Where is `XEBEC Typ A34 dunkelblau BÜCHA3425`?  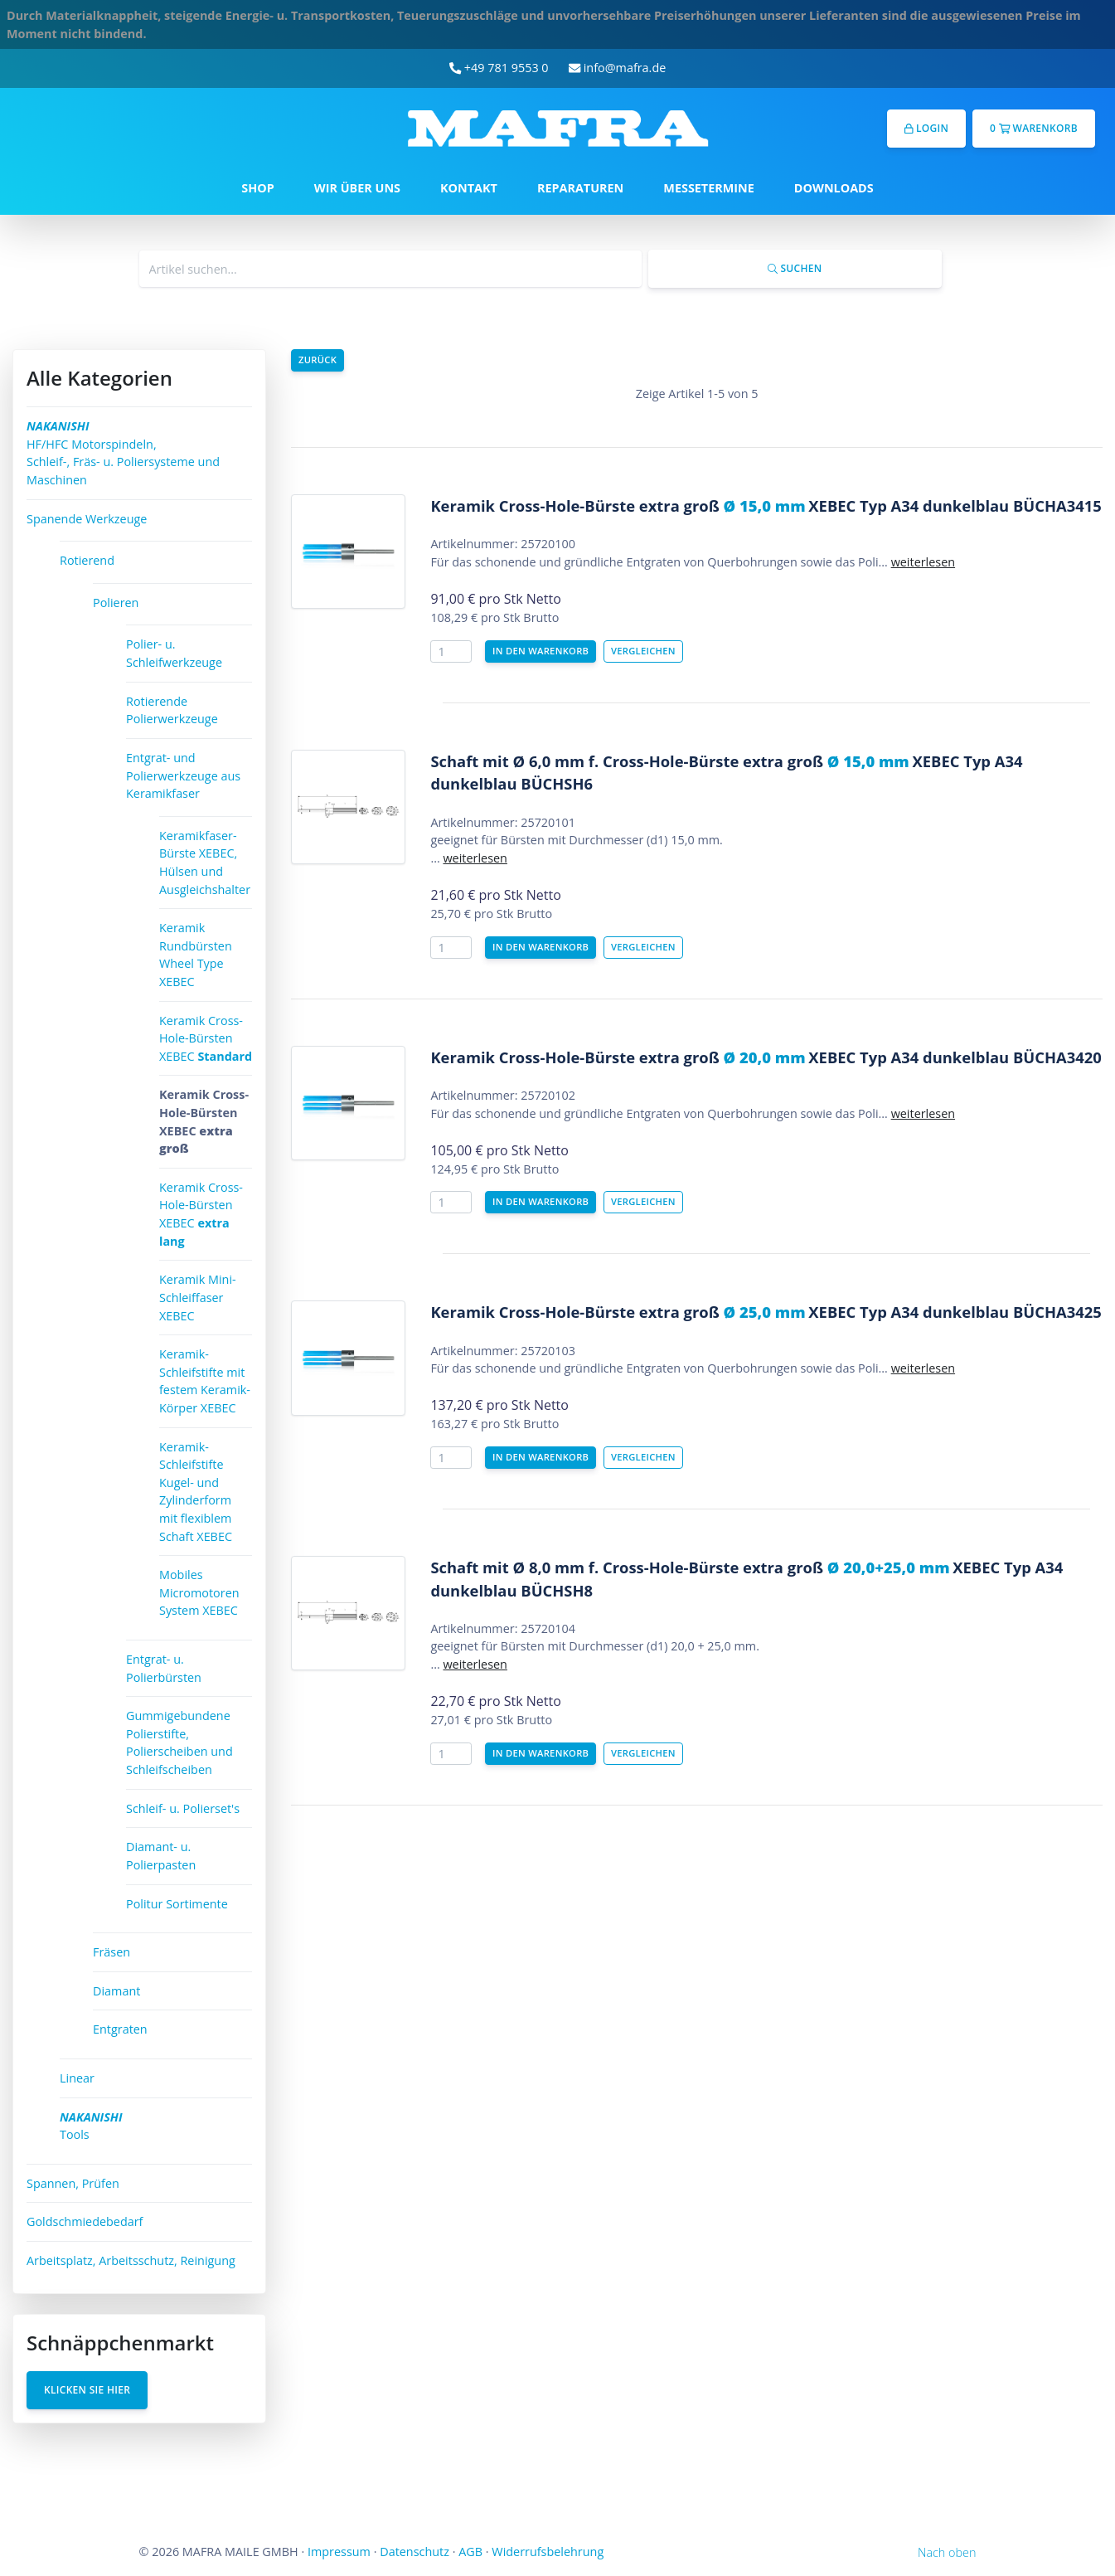 XEBEC Typ A34 dunkelblau BÜCHA3425 is located at coordinates (954, 1311).